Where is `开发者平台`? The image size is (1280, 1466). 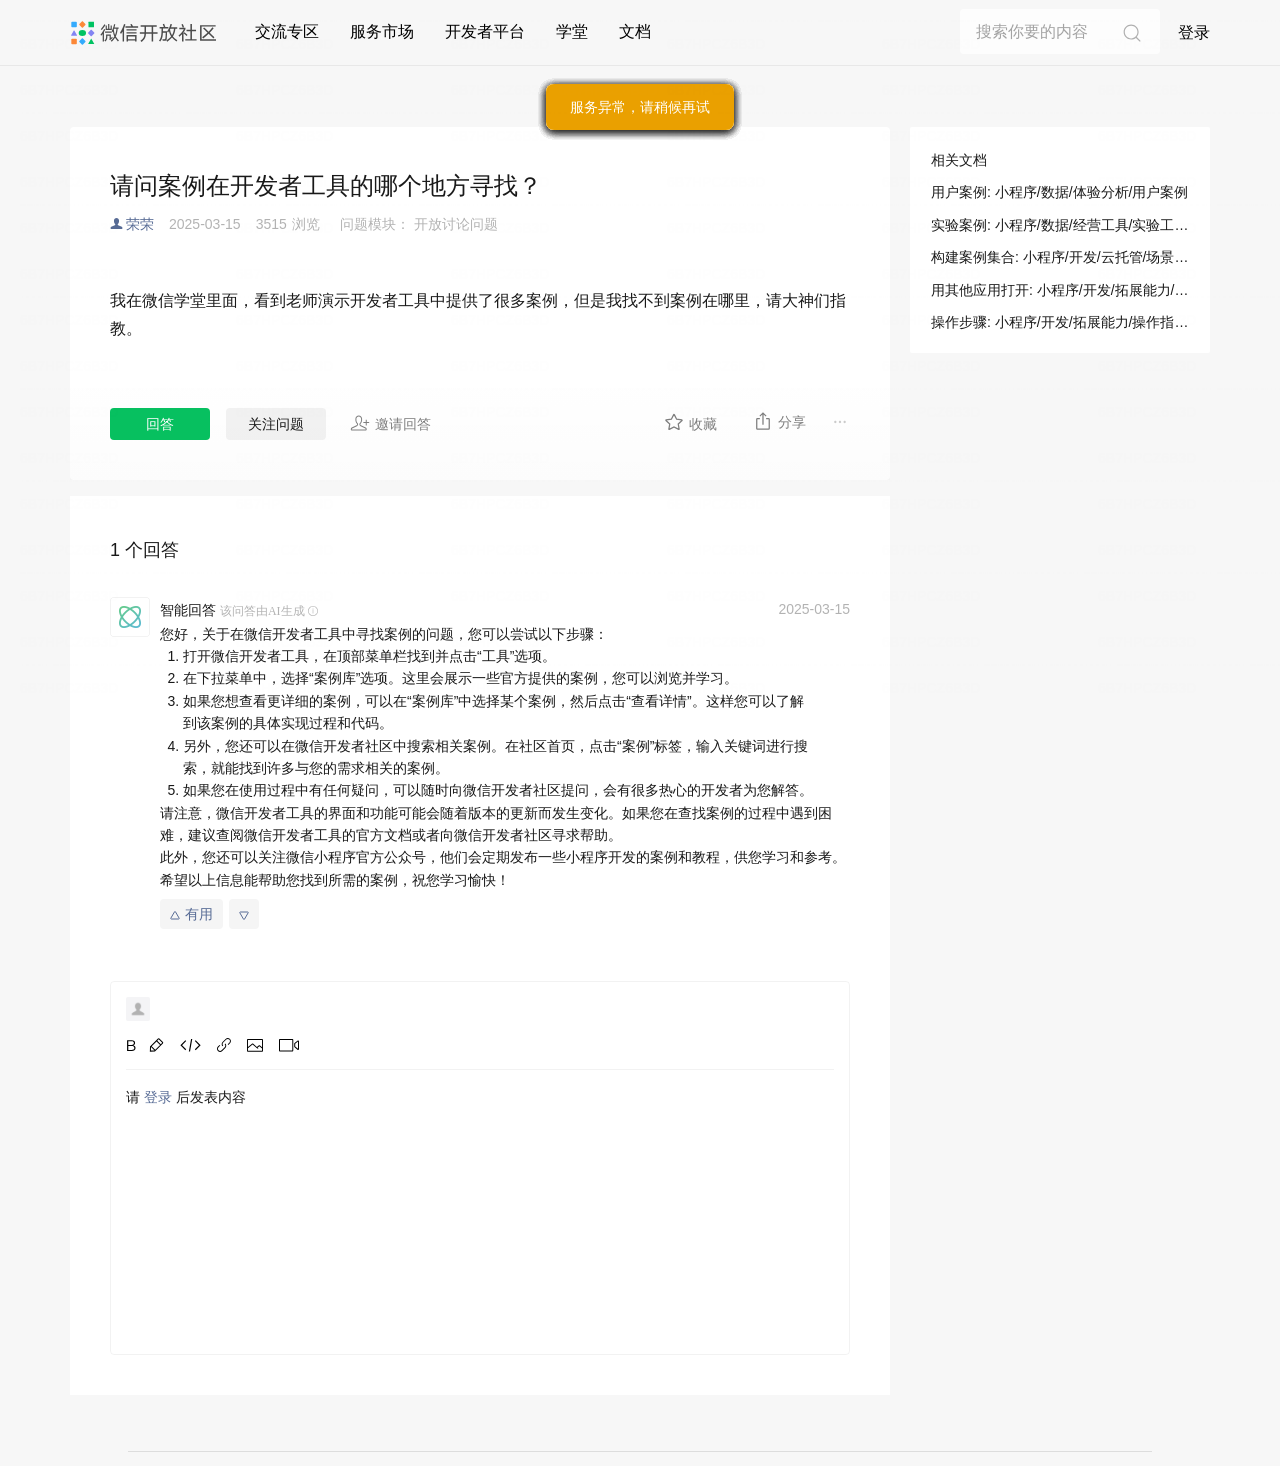 开发者平台 is located at coordinates (485, 31).